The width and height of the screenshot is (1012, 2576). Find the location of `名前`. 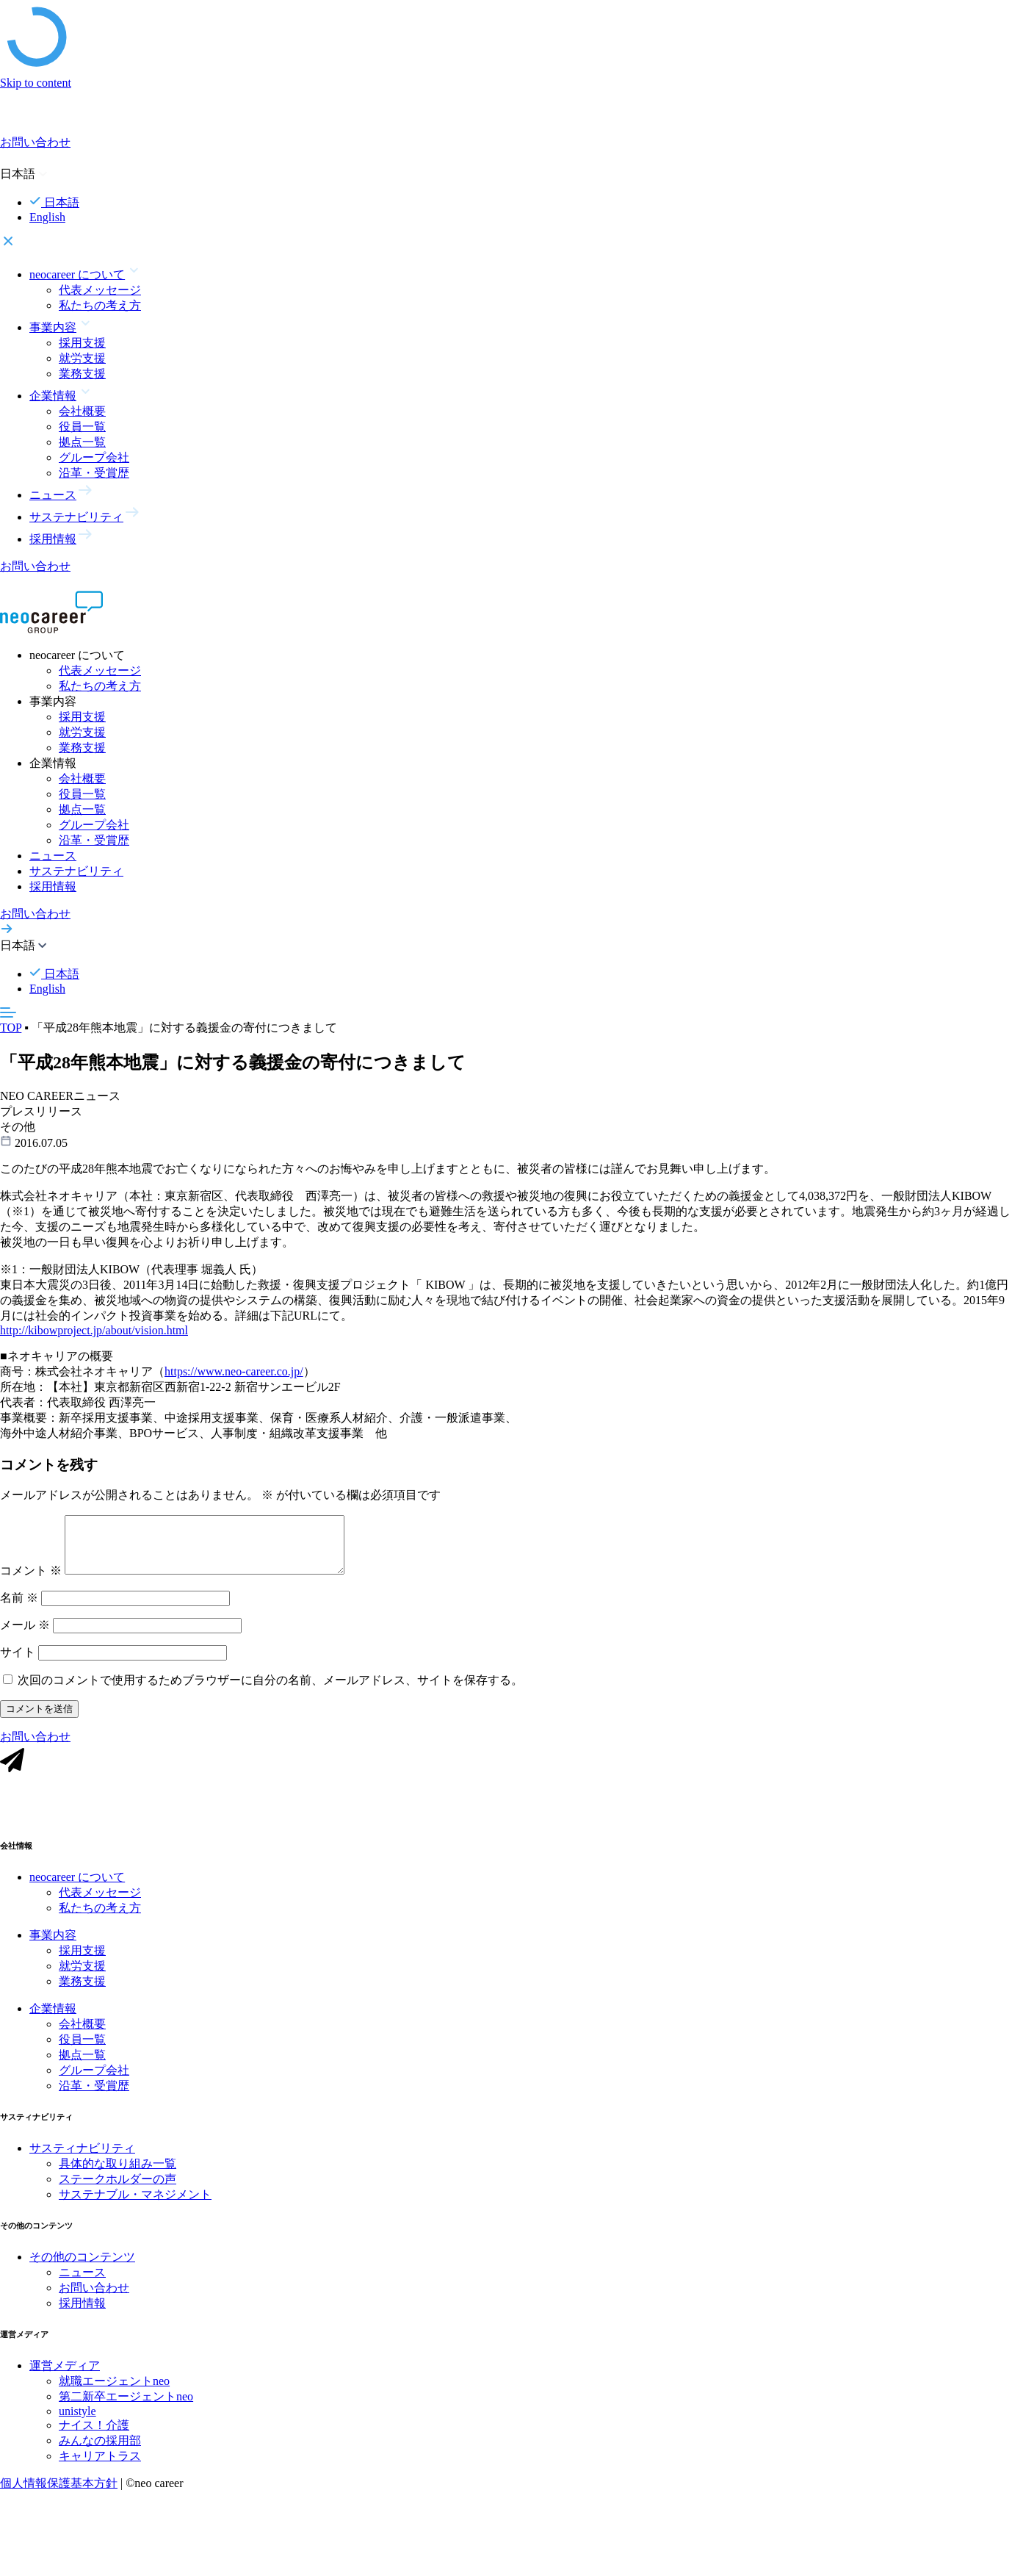

名前 is located at coordinates (19, 1608).